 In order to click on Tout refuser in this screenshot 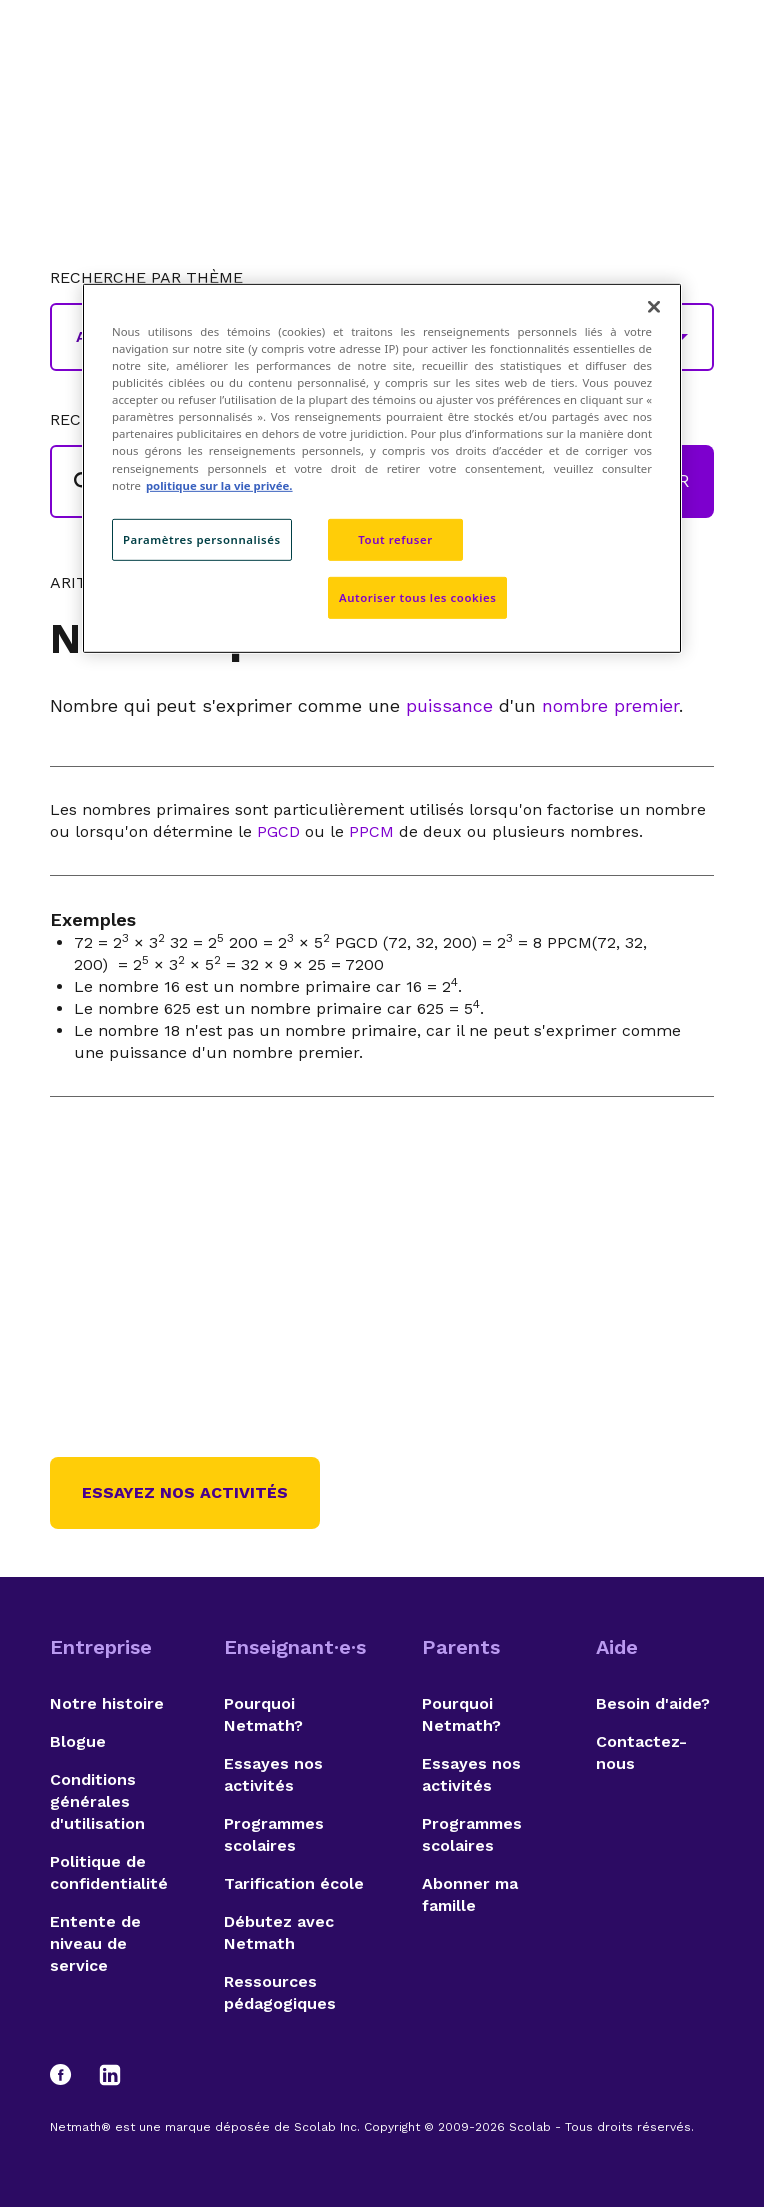, I will do `click(395, 539)`.